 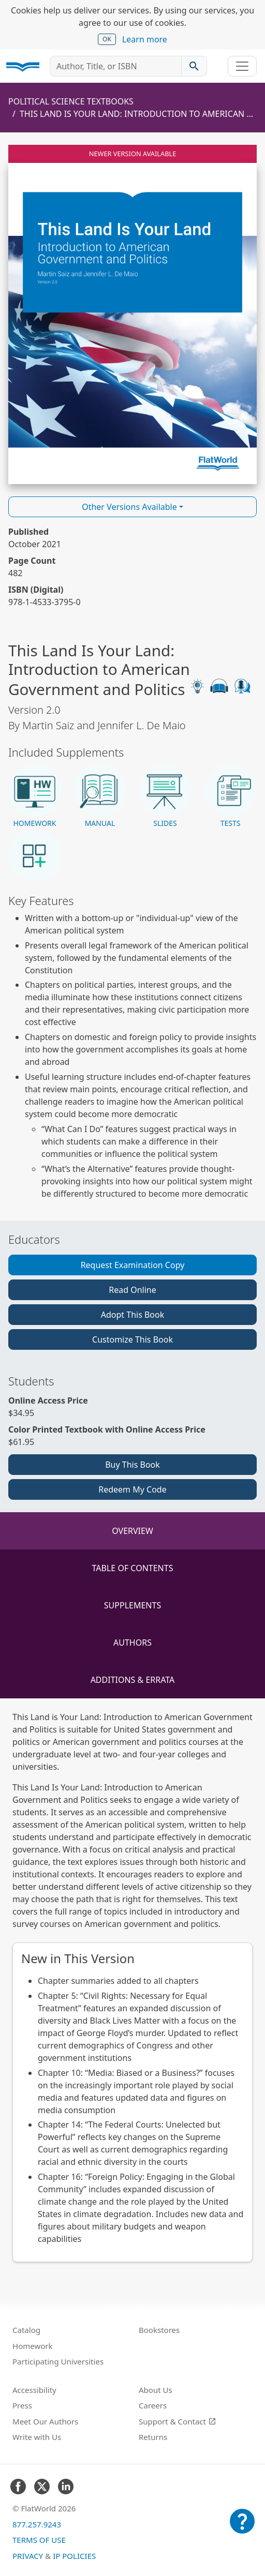 I want to click on Authors [tab], so click(x=132, y=1642).